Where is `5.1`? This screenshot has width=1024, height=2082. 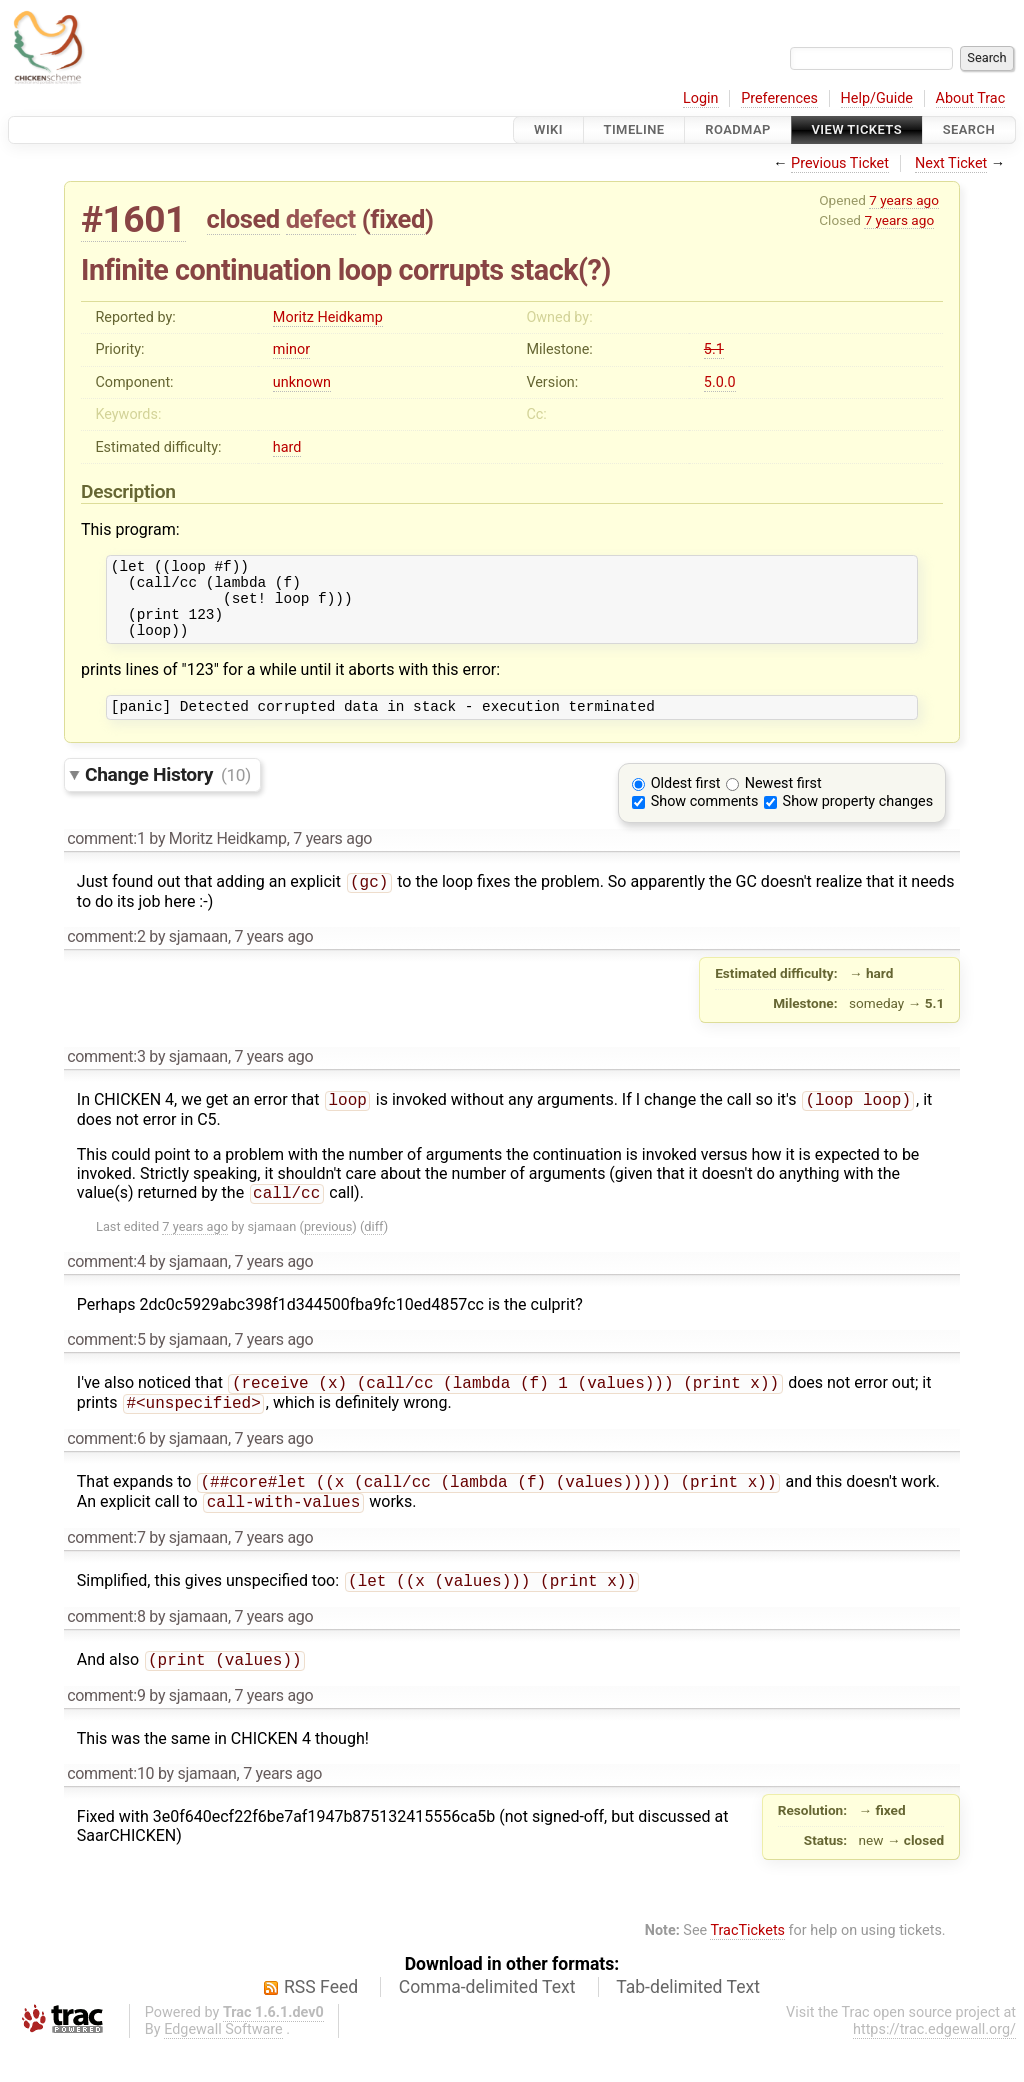 5.1 is located at coordinates (714, 349).